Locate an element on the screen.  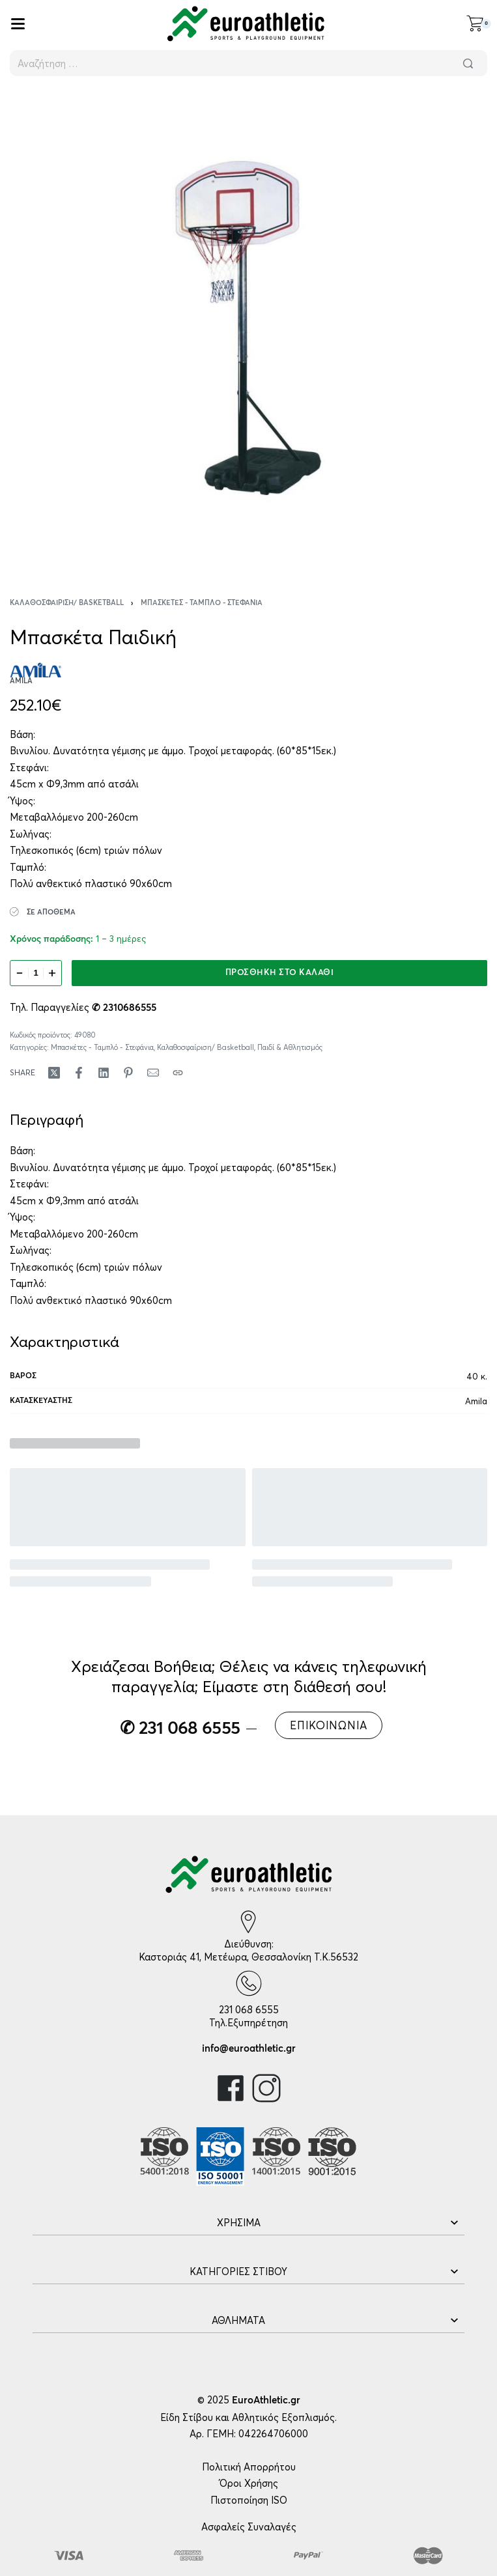
Καλαθοσφαίριση/ Basketball is located at coordinates (67, 602).